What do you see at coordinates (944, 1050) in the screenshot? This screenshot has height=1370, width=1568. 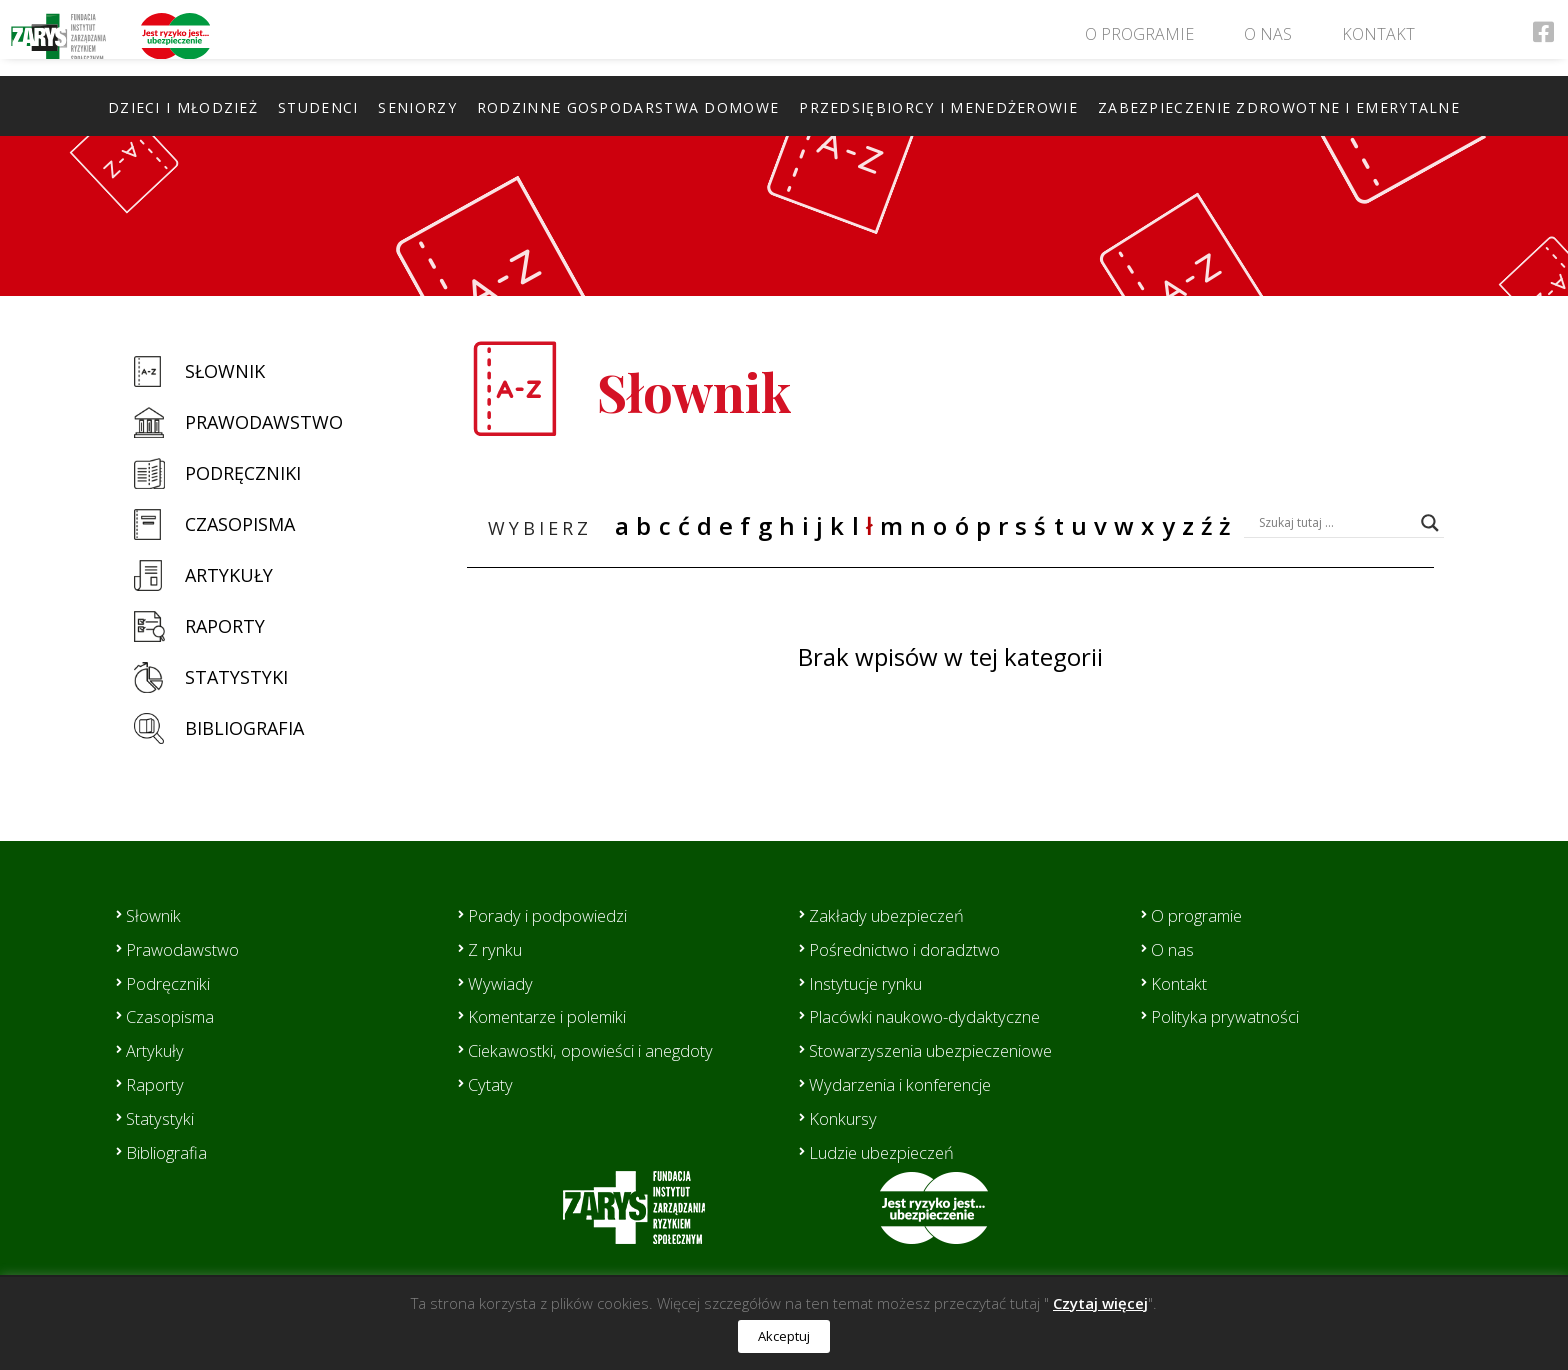 I see `Stowarzyszenia ubezpieczeniowe` at bounding box center [944, 1050].